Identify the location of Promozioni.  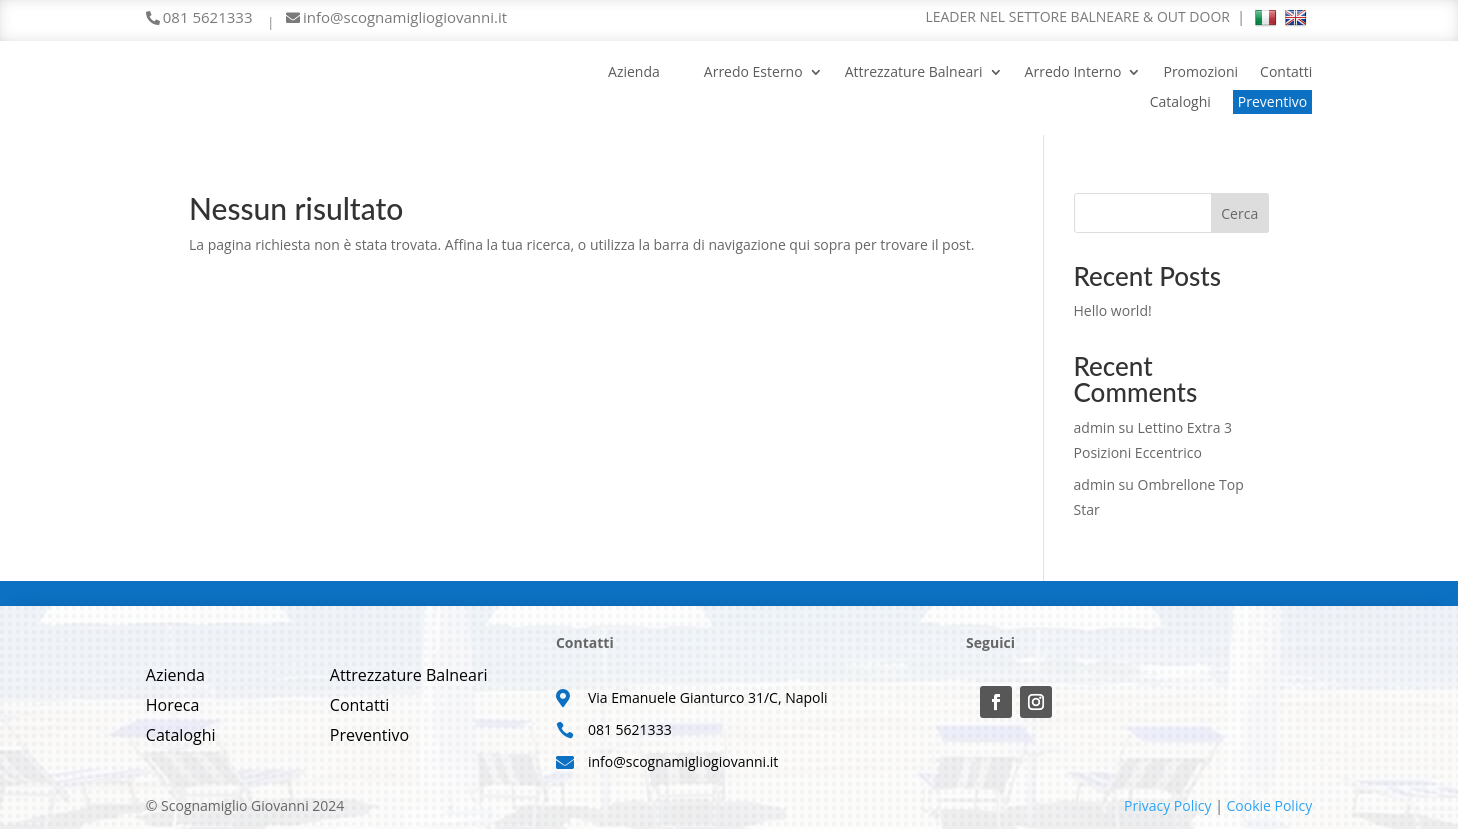
(1200, 73).